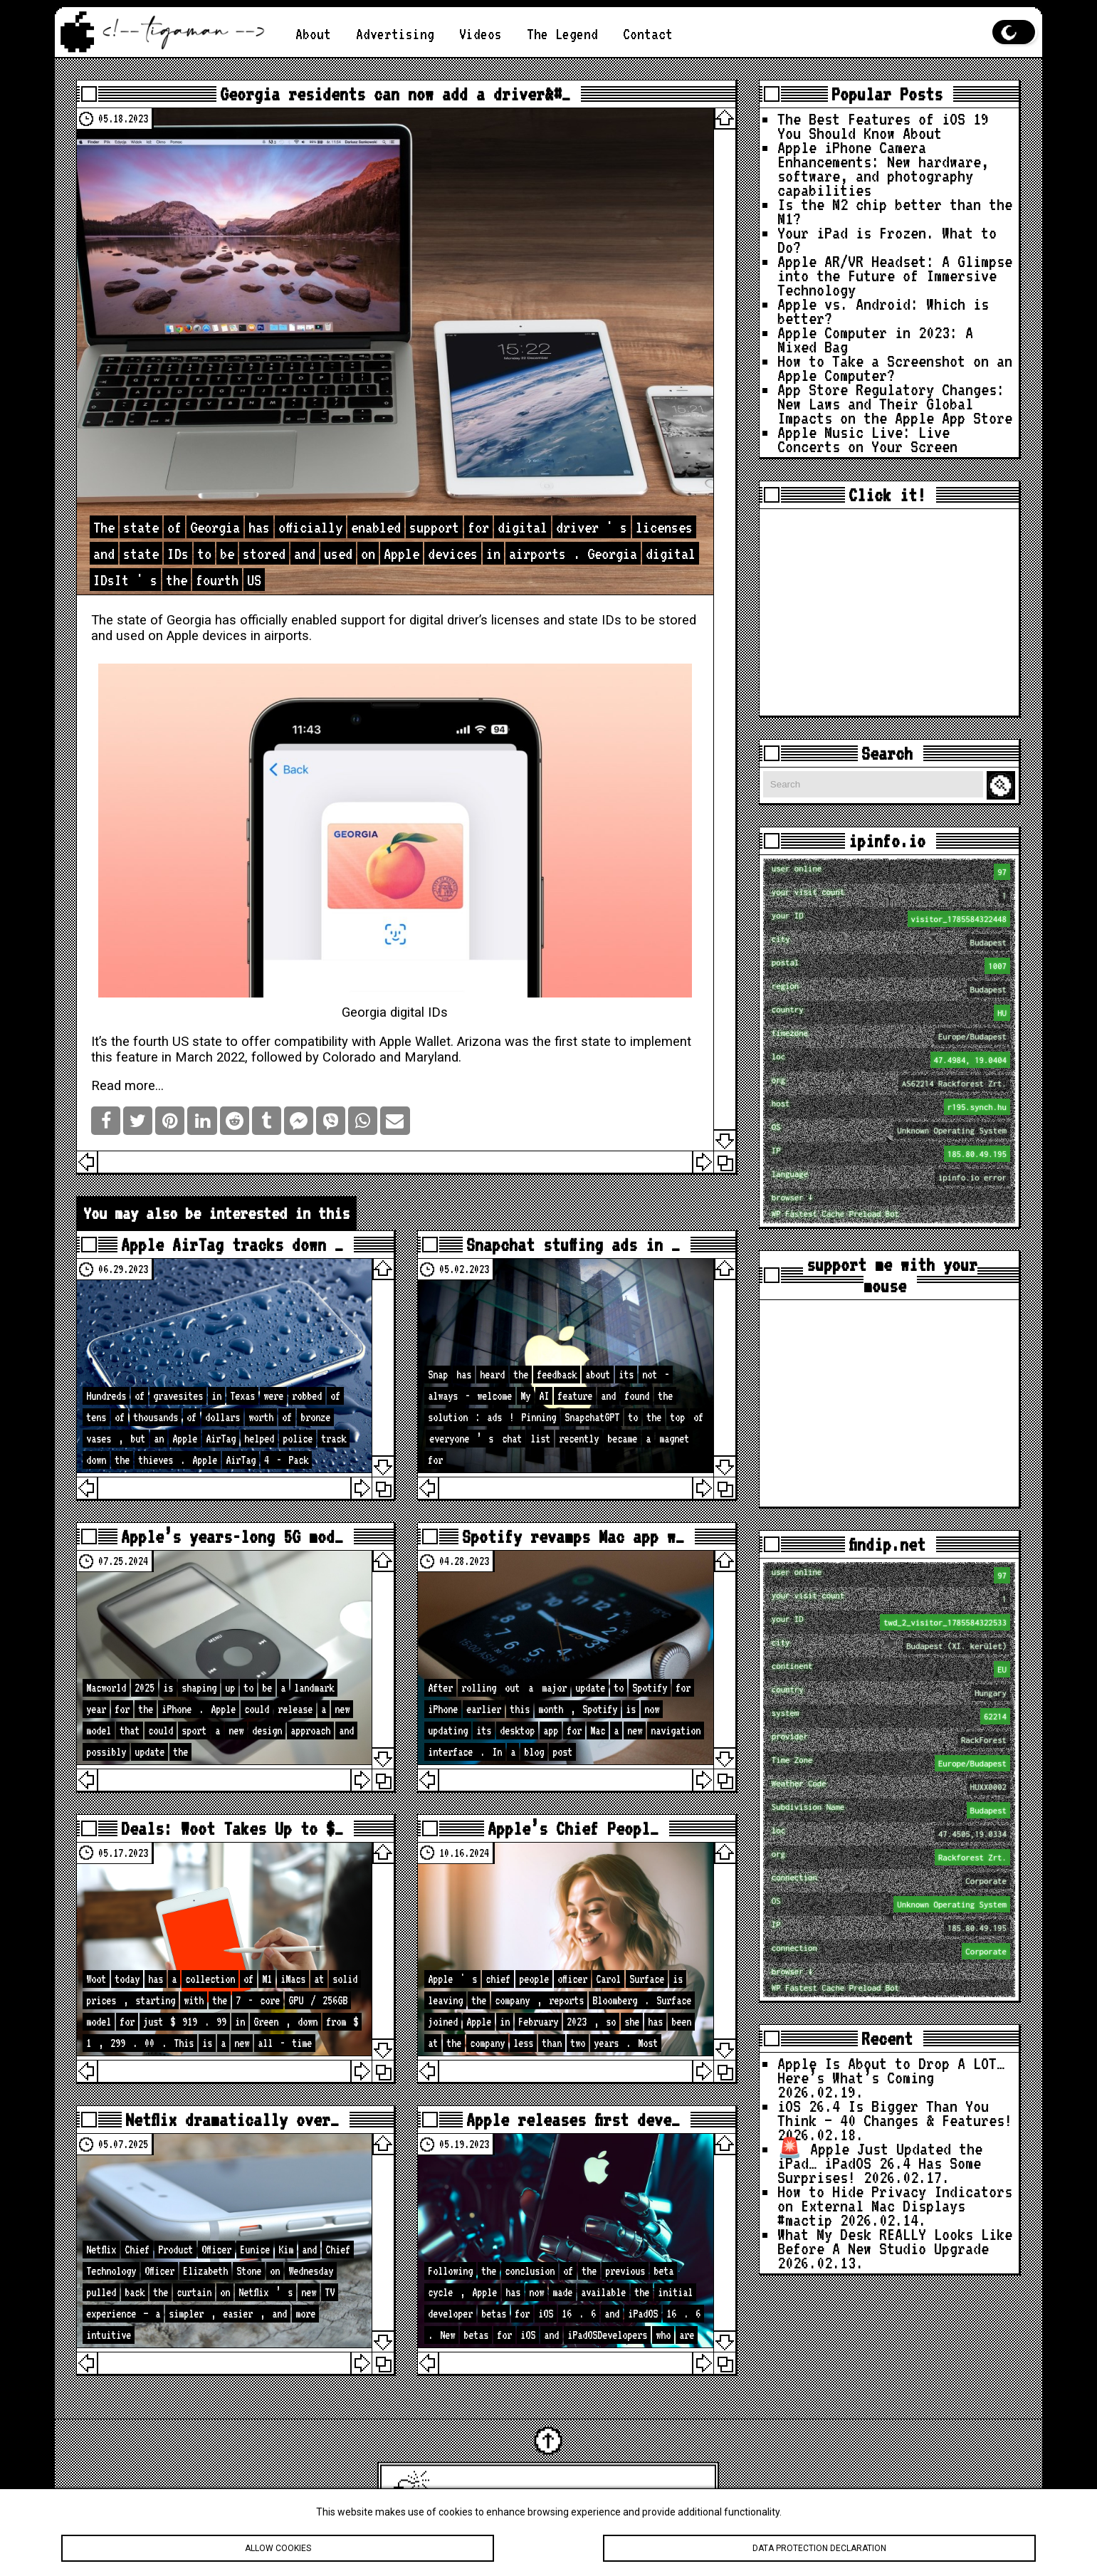 This screenshot has width=1097, height=2576. I want to click on Apple AR/VR Headset: A Glimpse into the Future of Immersive Technology, so click(894, 275).